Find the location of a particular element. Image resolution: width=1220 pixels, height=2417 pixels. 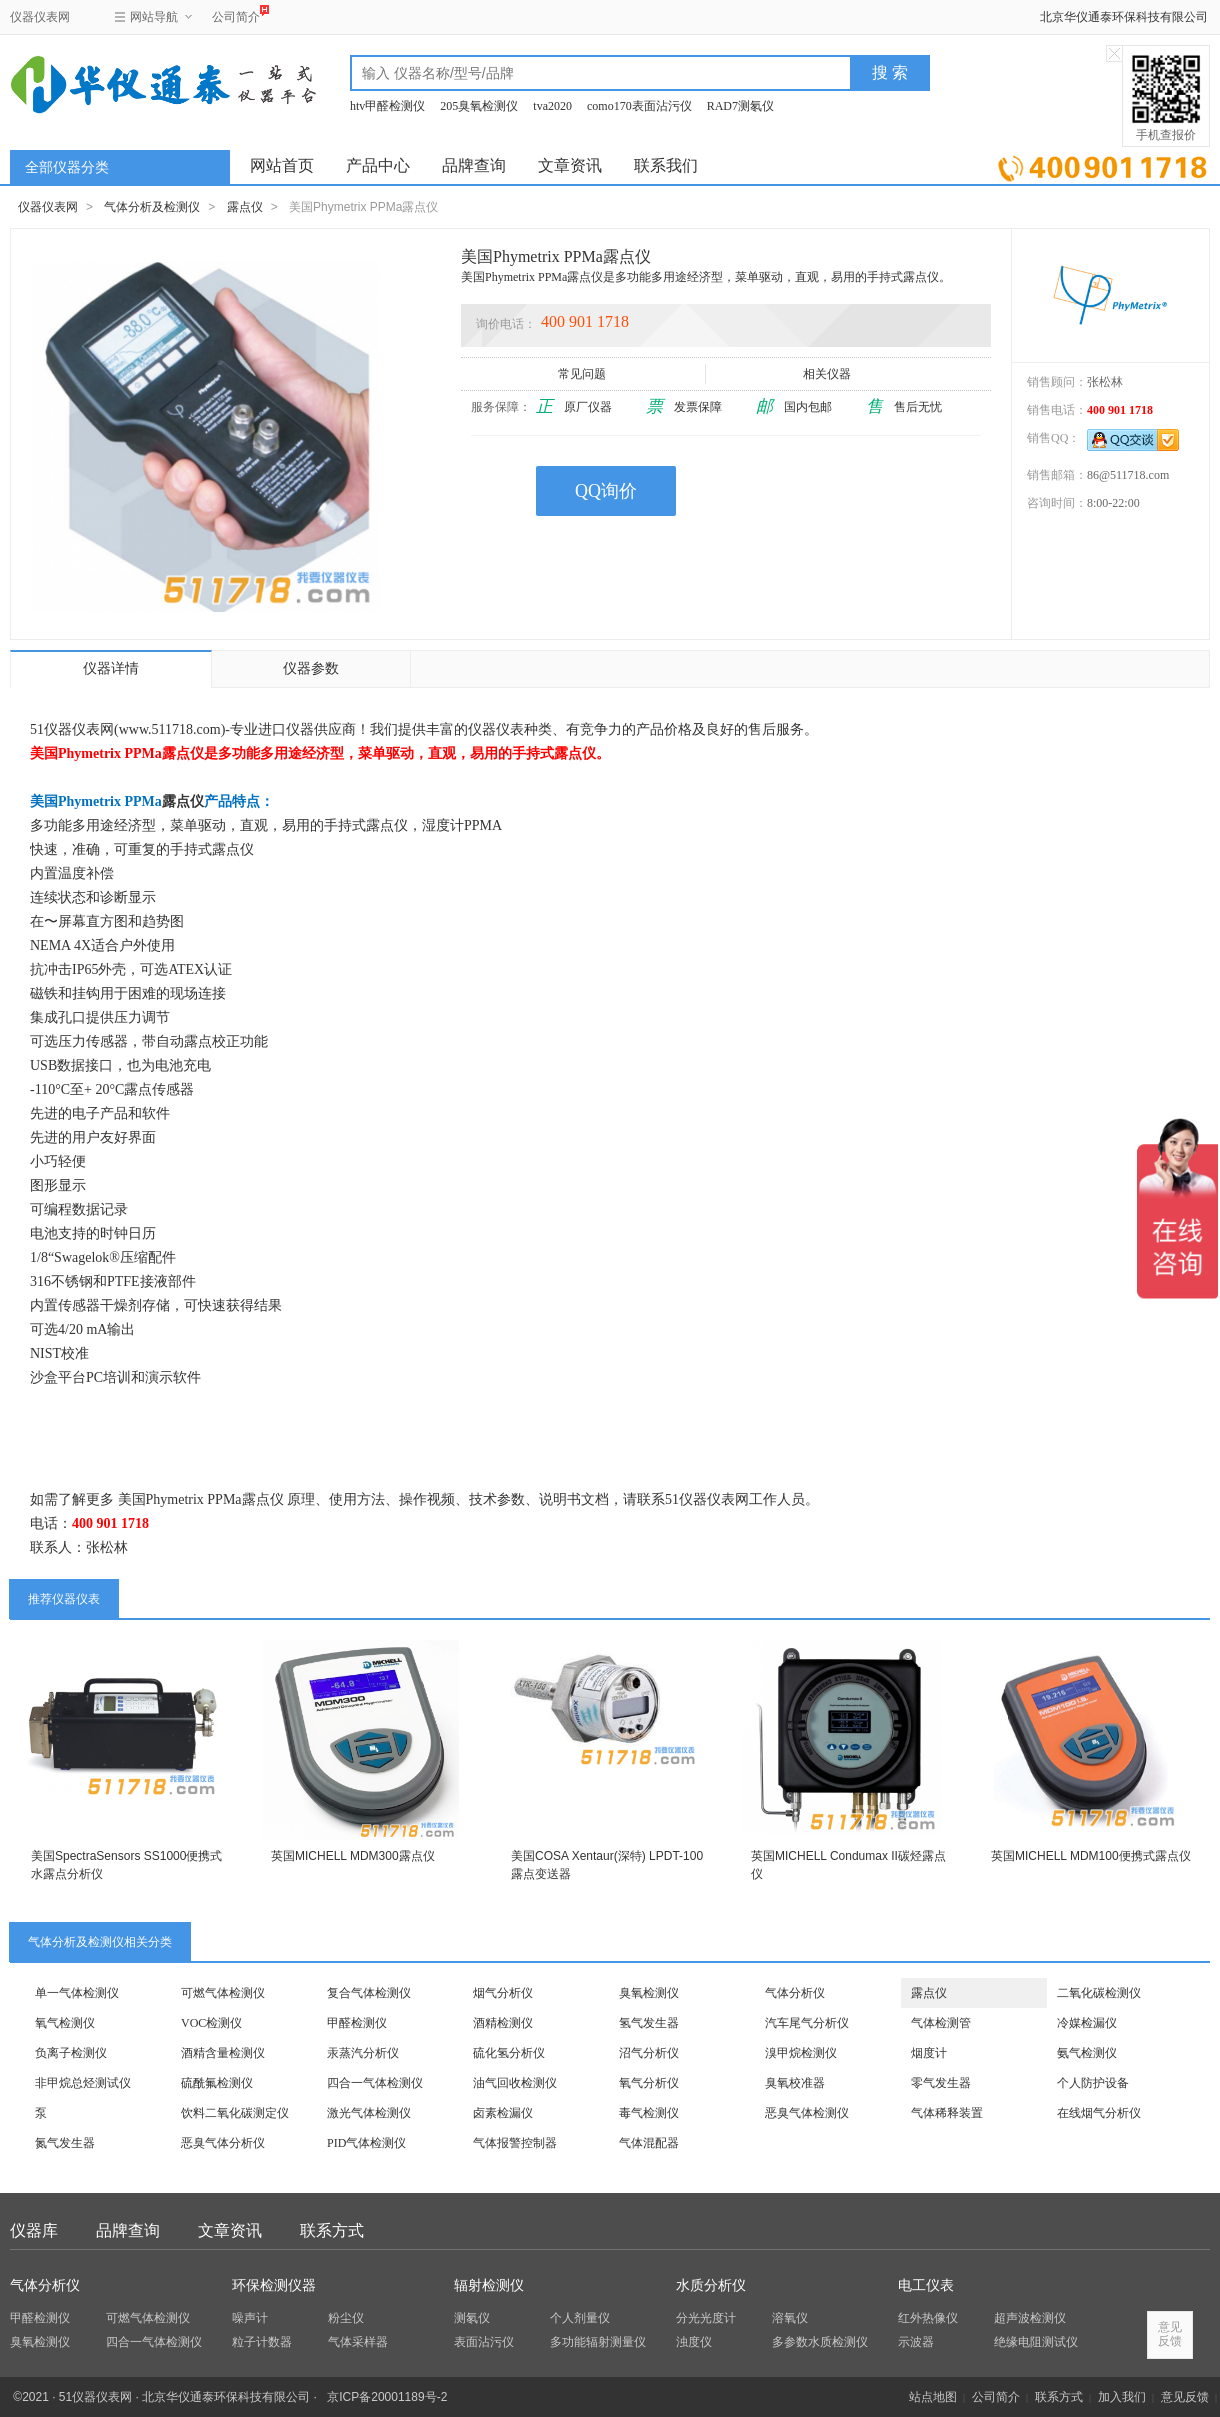

测氡仪 is located at coordinates (472, 2318).